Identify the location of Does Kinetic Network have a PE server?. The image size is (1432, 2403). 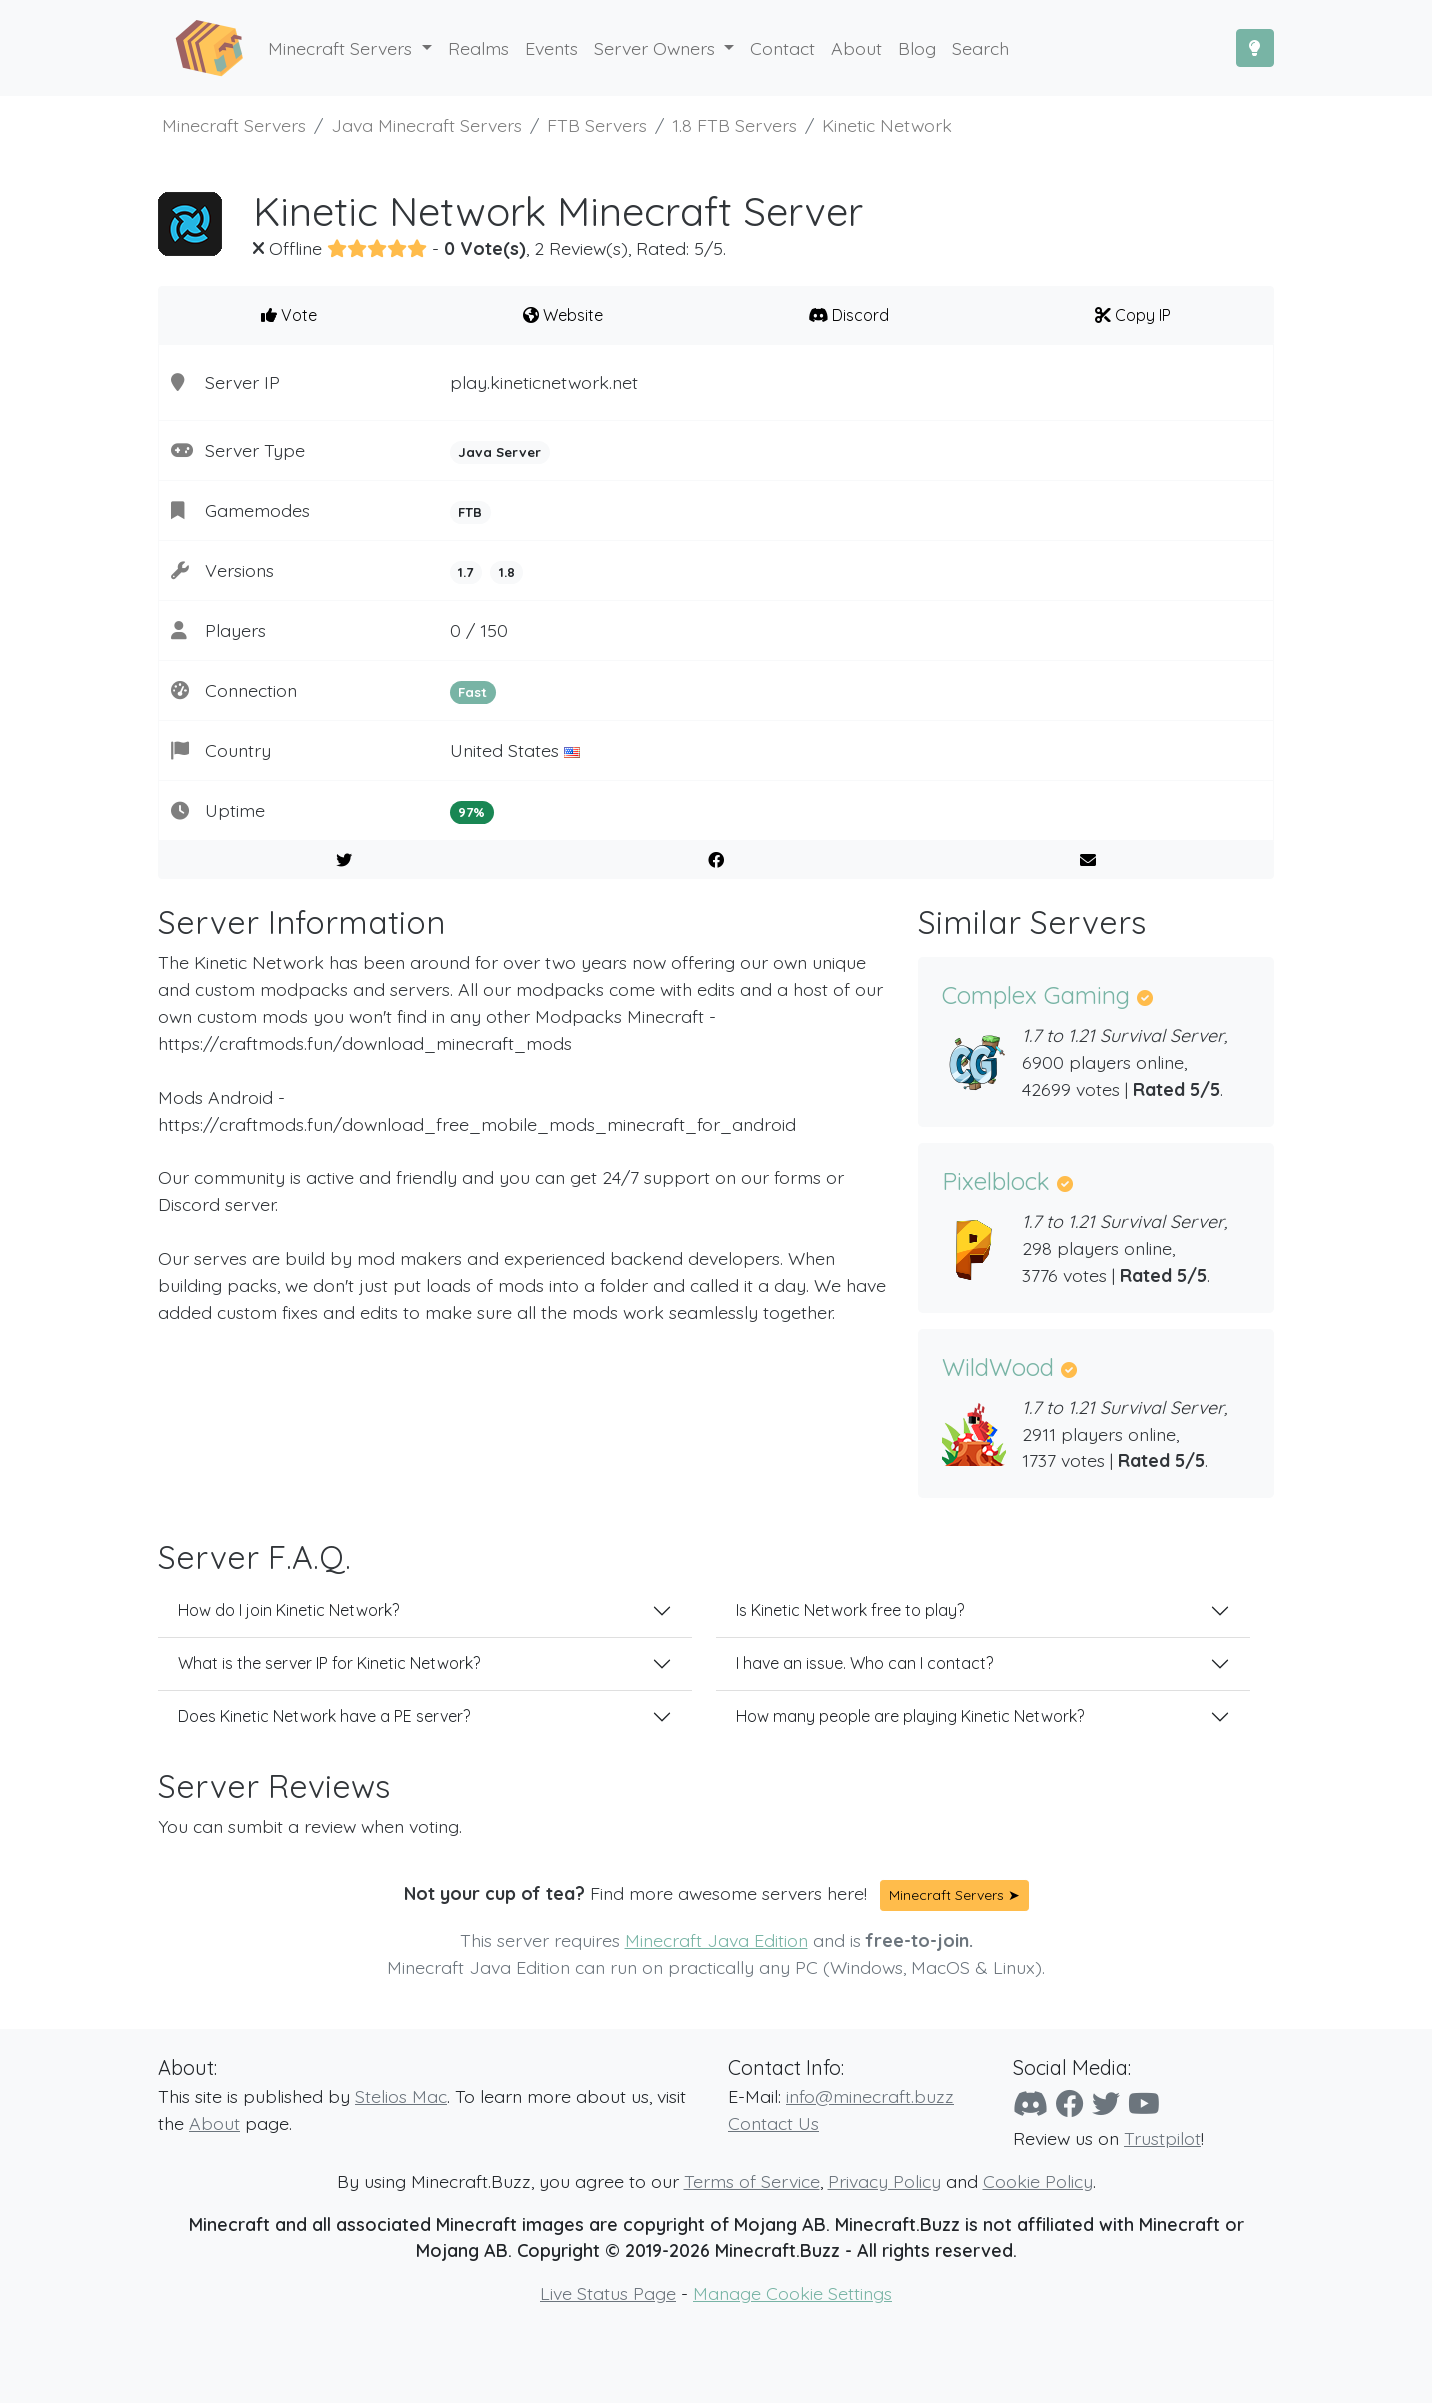
(324, 1716).